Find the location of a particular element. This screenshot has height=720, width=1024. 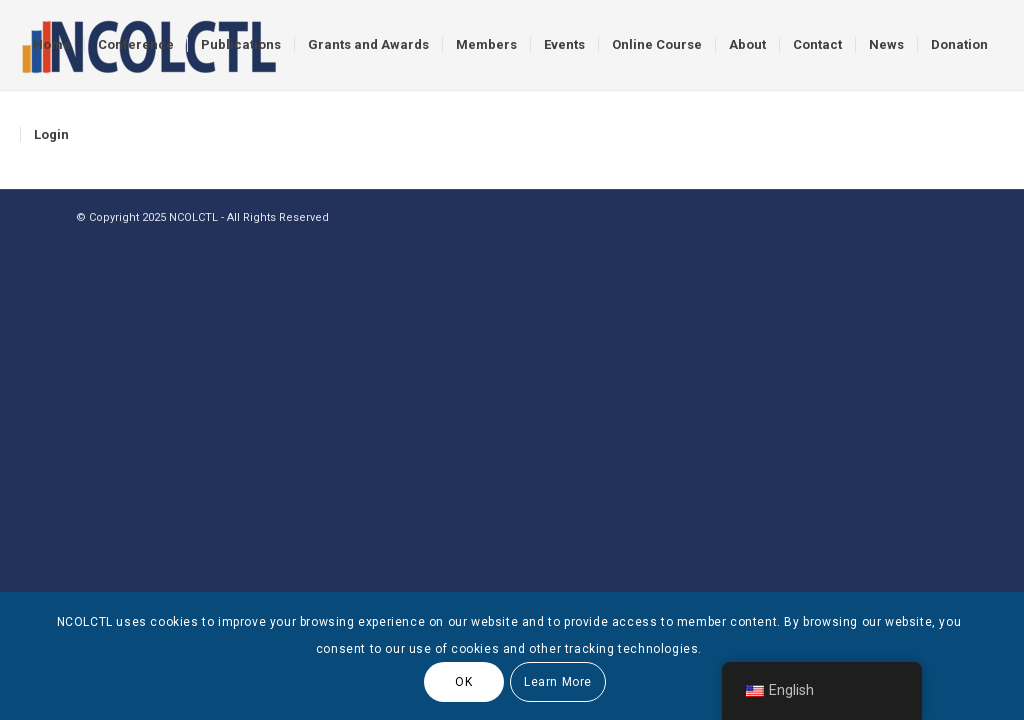

[menuitem] is located at coordinates (52, 45).